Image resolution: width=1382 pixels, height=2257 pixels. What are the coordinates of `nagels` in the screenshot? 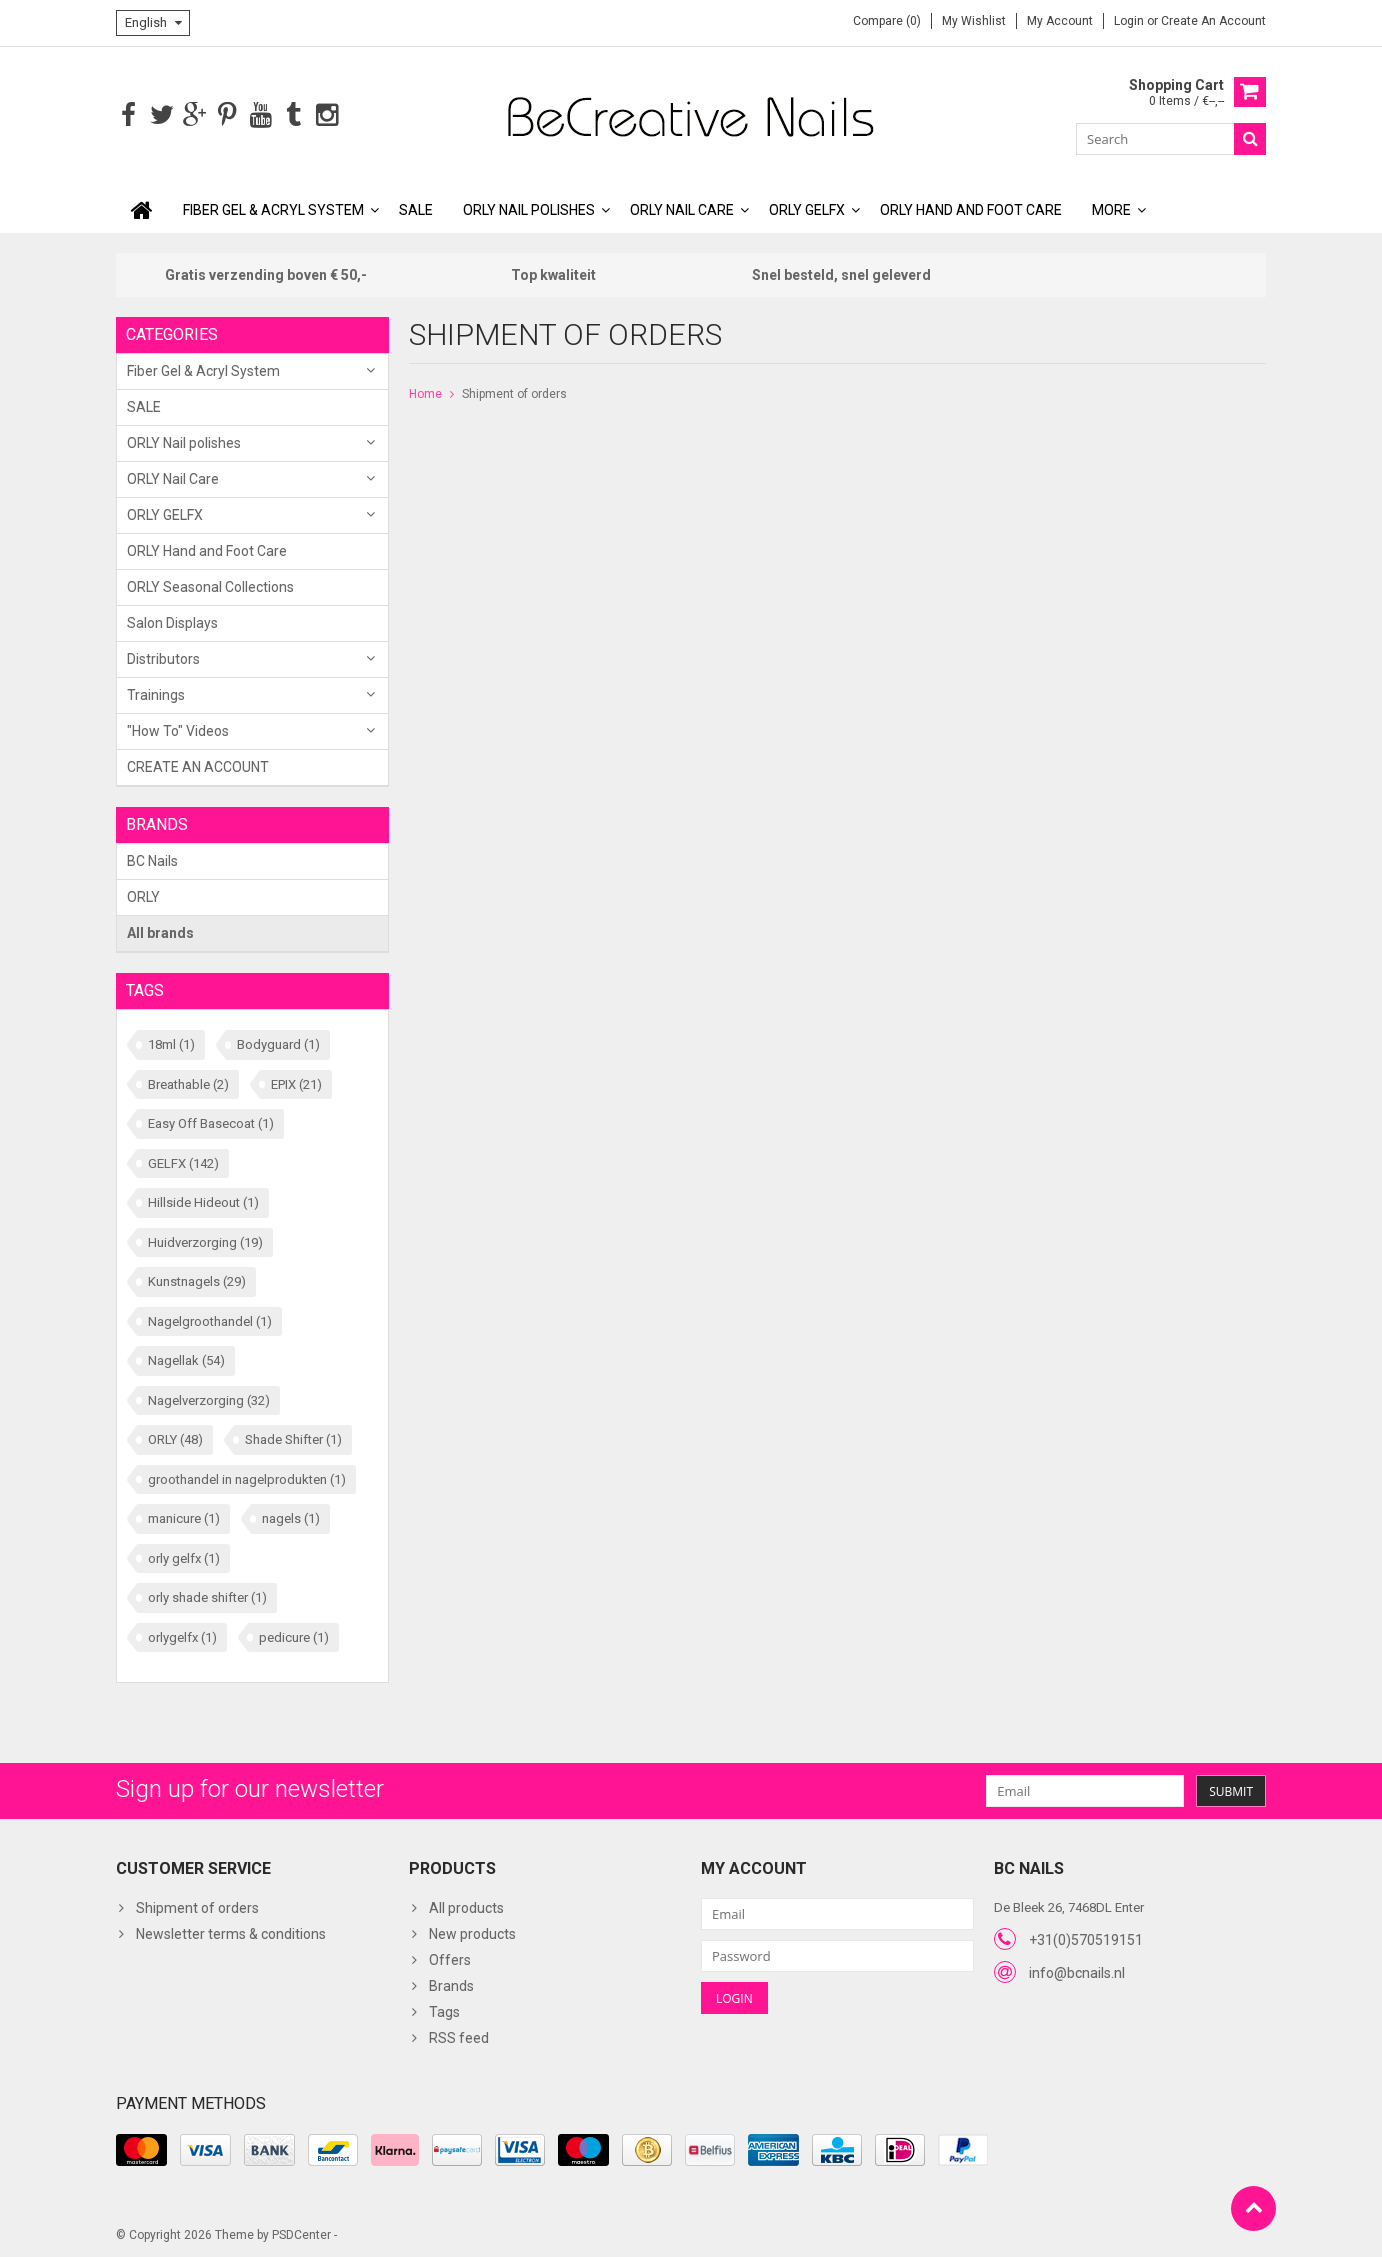 It's located at (291, 1516).